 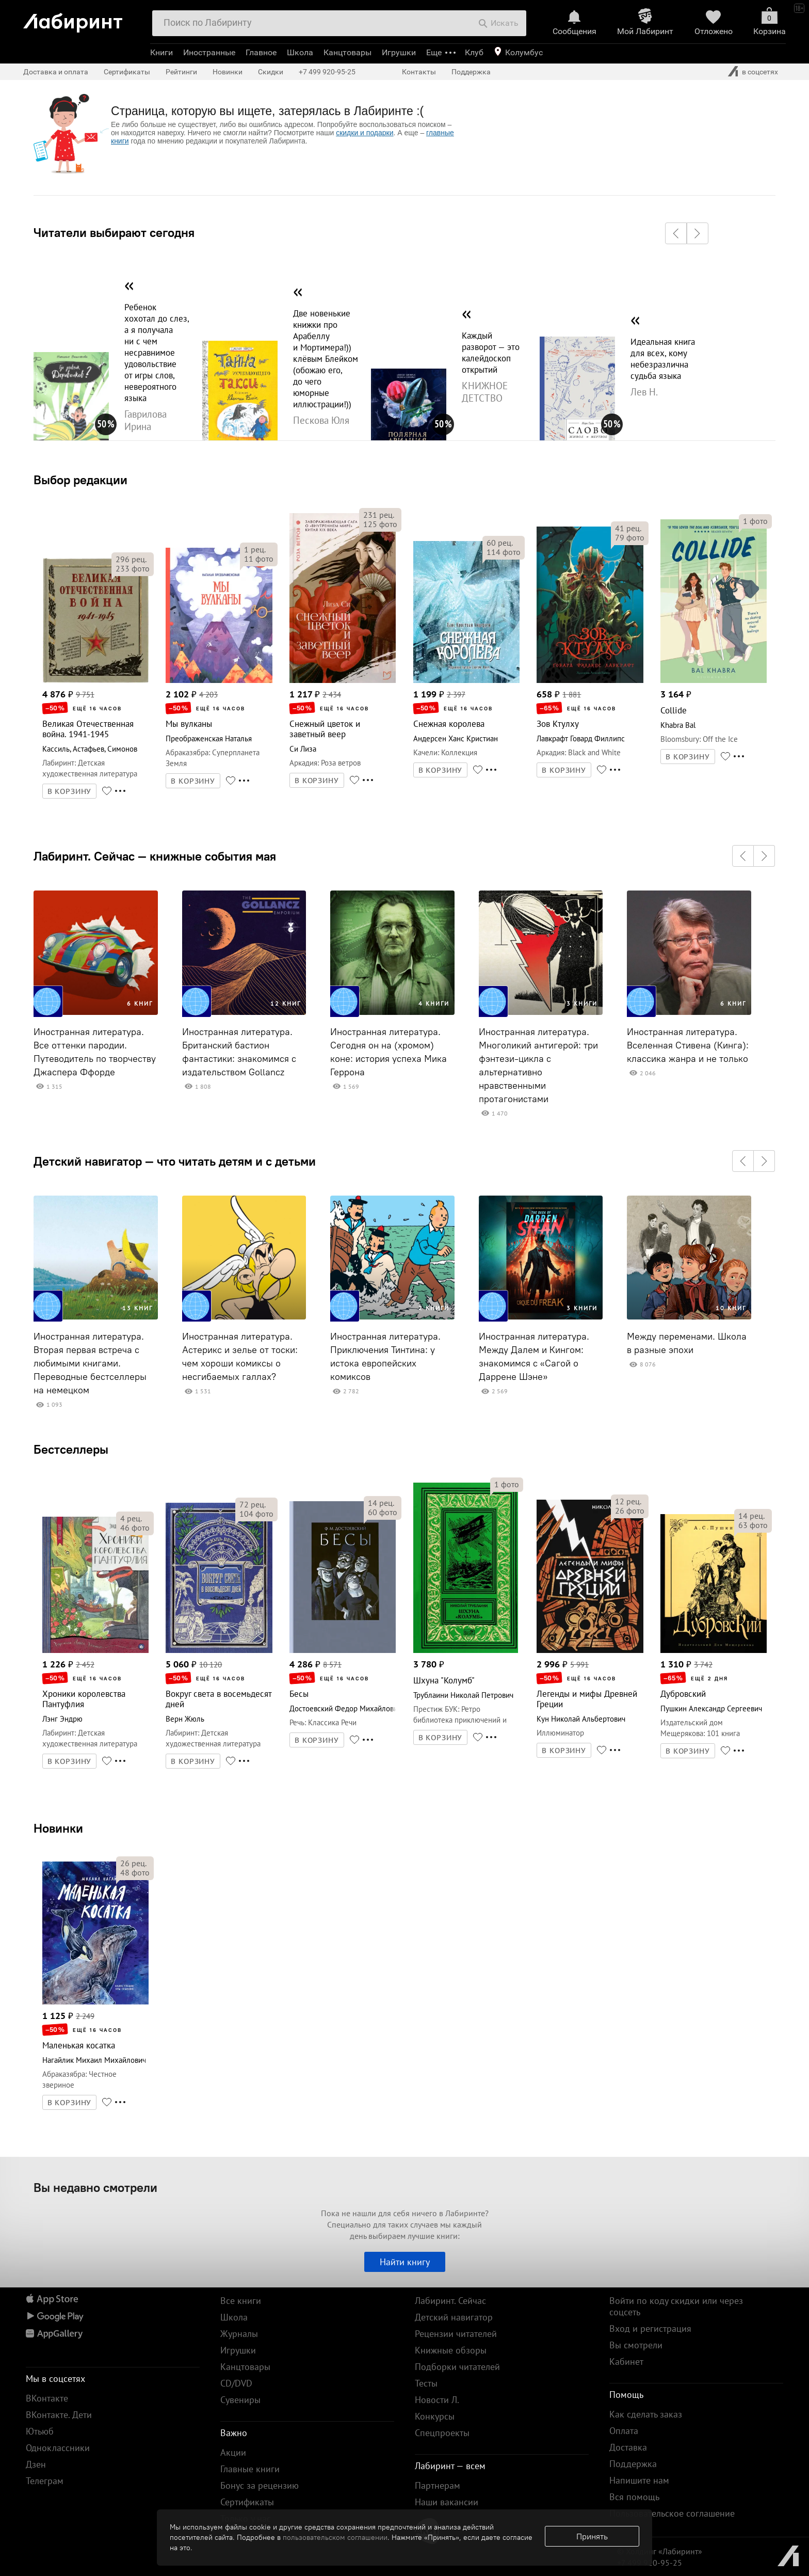 I want to click on Все книги, so click(x=240, y=2301).